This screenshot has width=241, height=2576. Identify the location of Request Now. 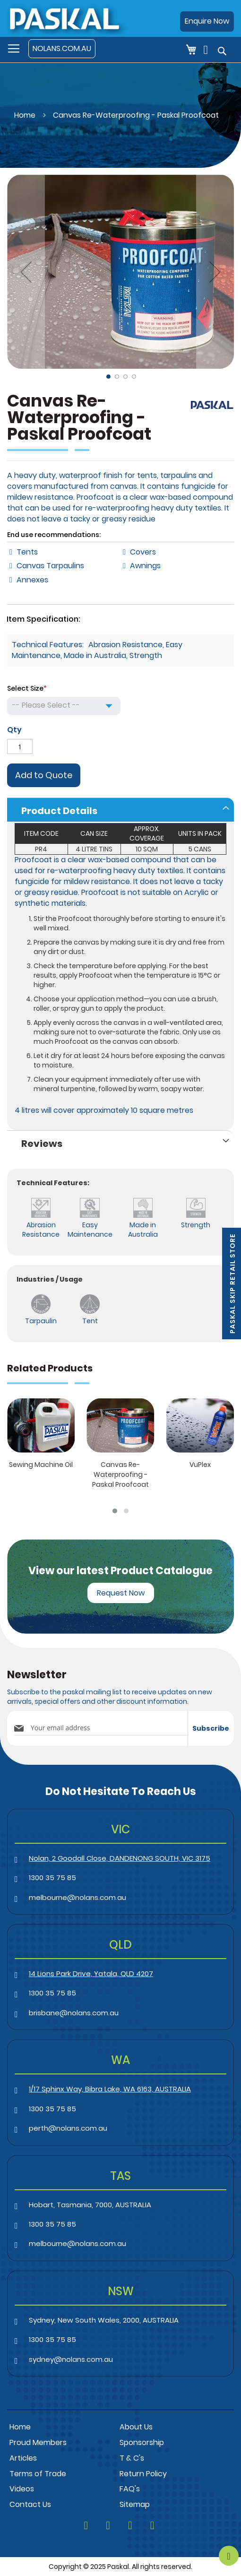
(121, 1592).